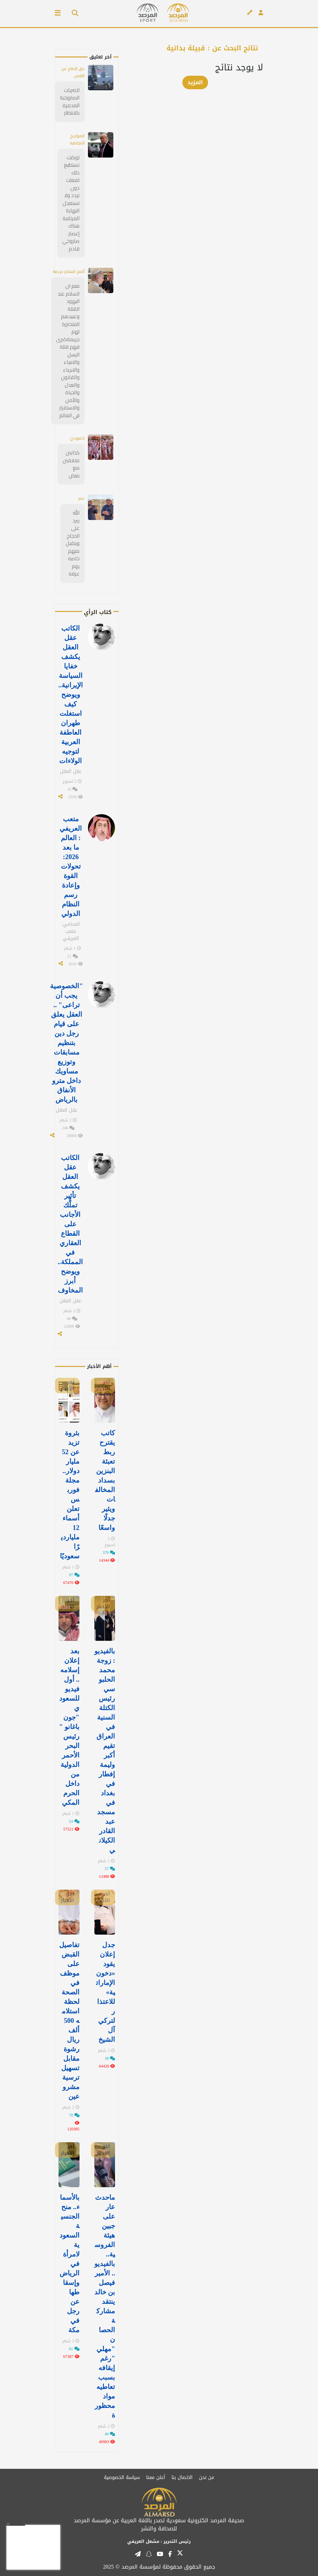  Describe the element at coordinates (69, 271) in the screenshot. I see `أصبح السلام جريمة` at that location.